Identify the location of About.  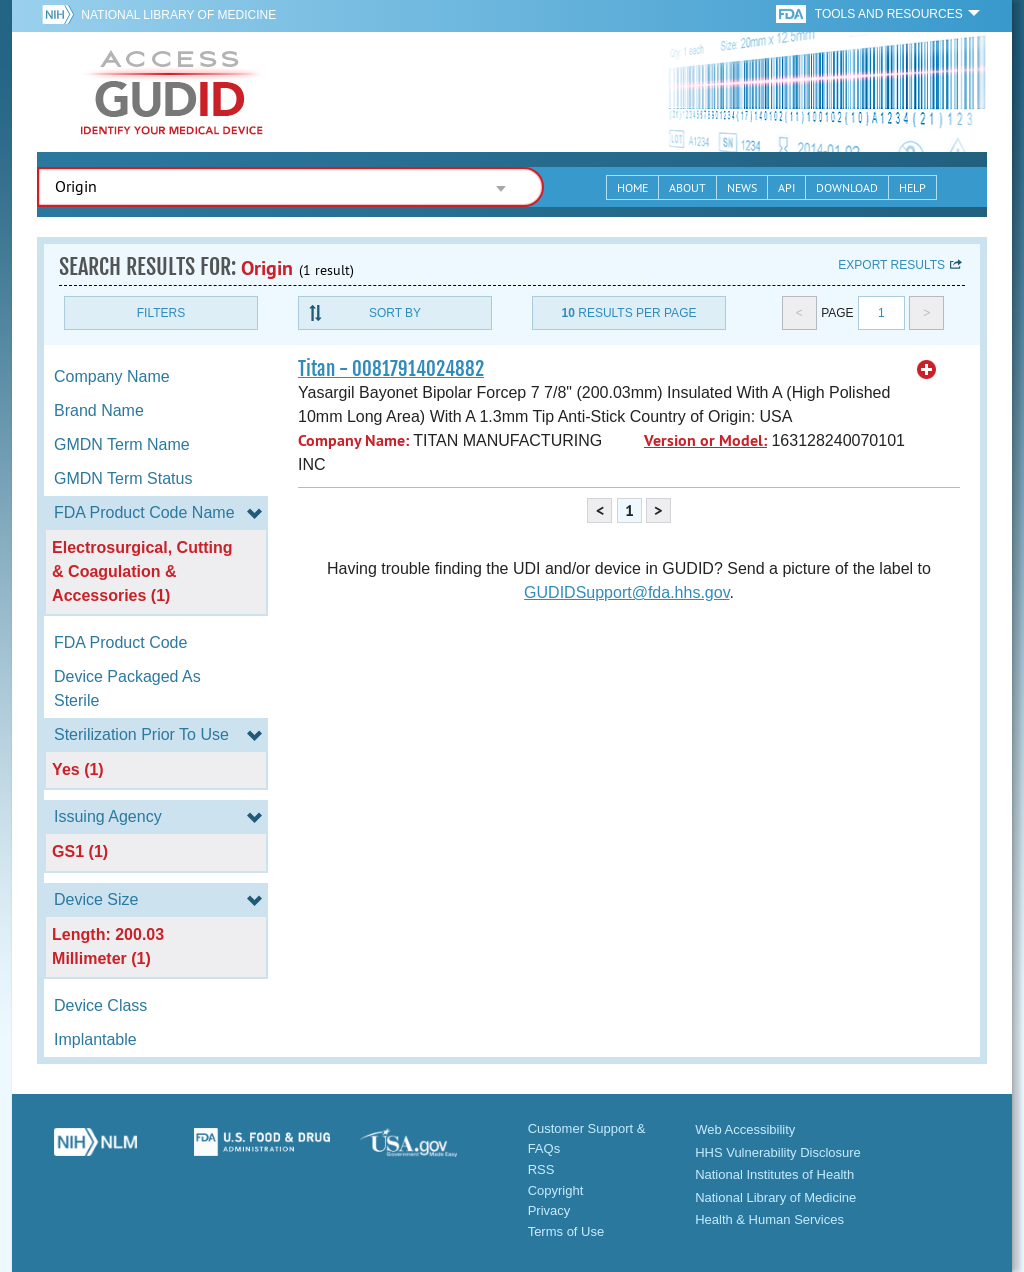
(687, 187).